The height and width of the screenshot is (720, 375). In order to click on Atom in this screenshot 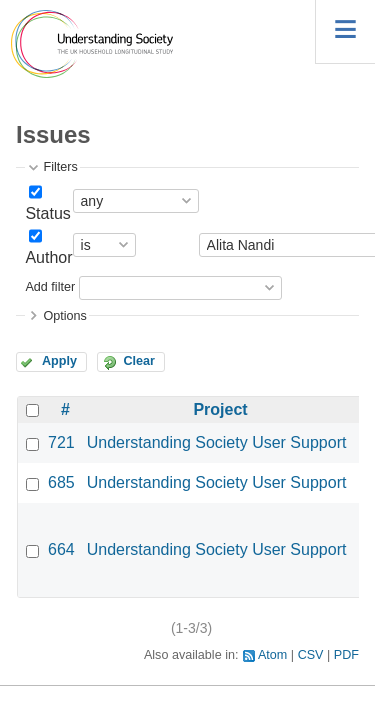, I will do `click(272, 655)`.